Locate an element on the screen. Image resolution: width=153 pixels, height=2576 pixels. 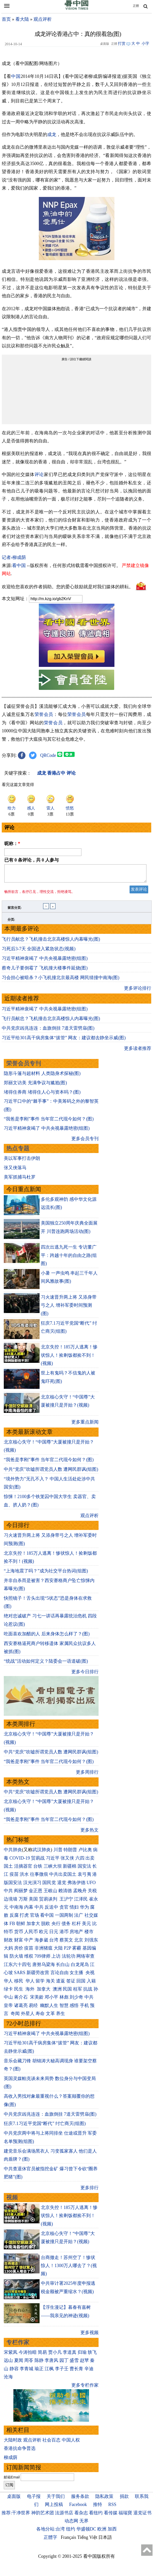
疫苗 is located at coordinates (14, 1877).